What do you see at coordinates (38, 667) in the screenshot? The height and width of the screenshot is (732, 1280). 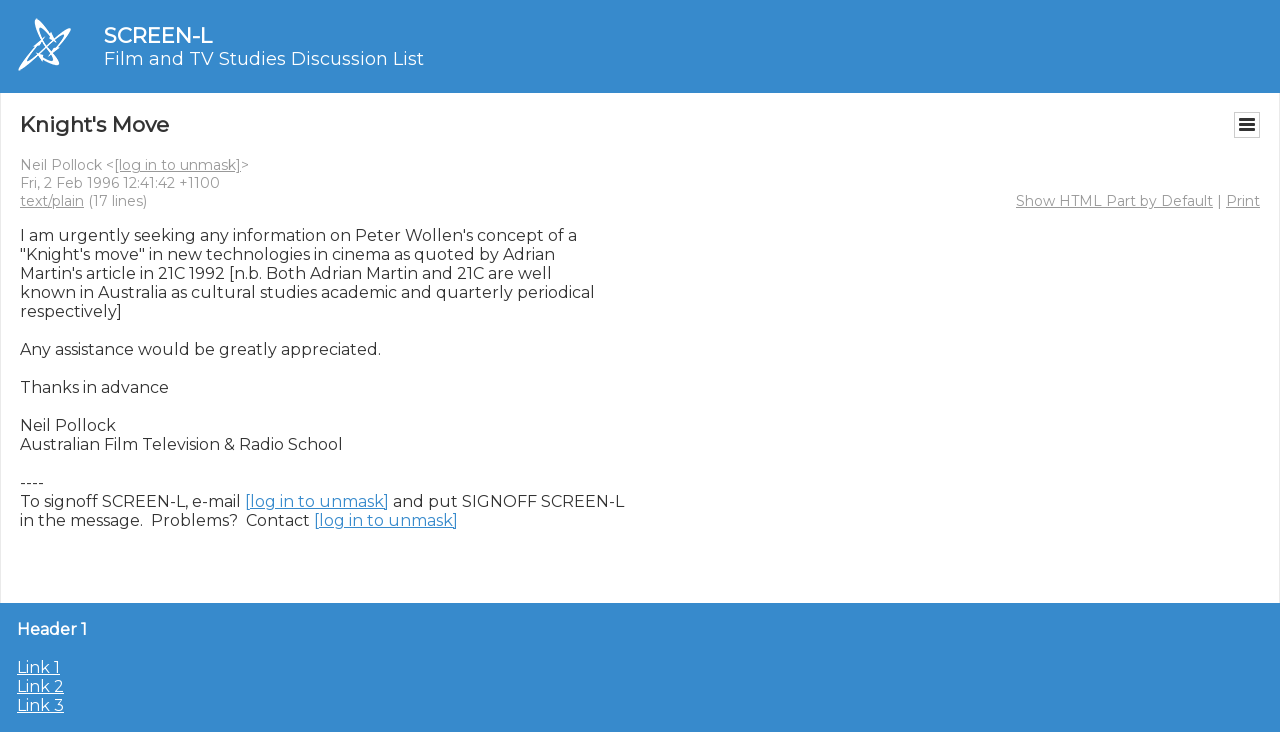 I see `Link 1` at bounding box center [38, 667].